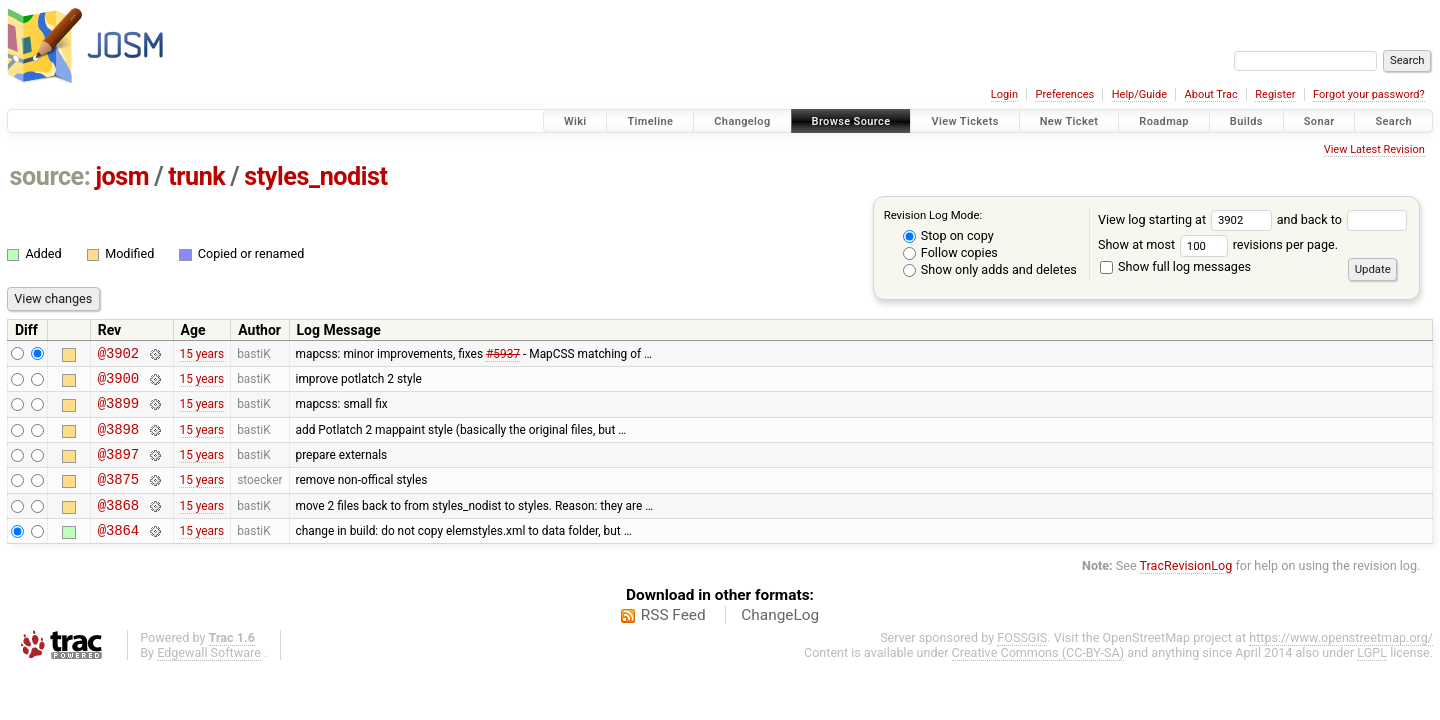 This screenshot has height=720, width=1440. I want to click on Login, so click(1004, 94).